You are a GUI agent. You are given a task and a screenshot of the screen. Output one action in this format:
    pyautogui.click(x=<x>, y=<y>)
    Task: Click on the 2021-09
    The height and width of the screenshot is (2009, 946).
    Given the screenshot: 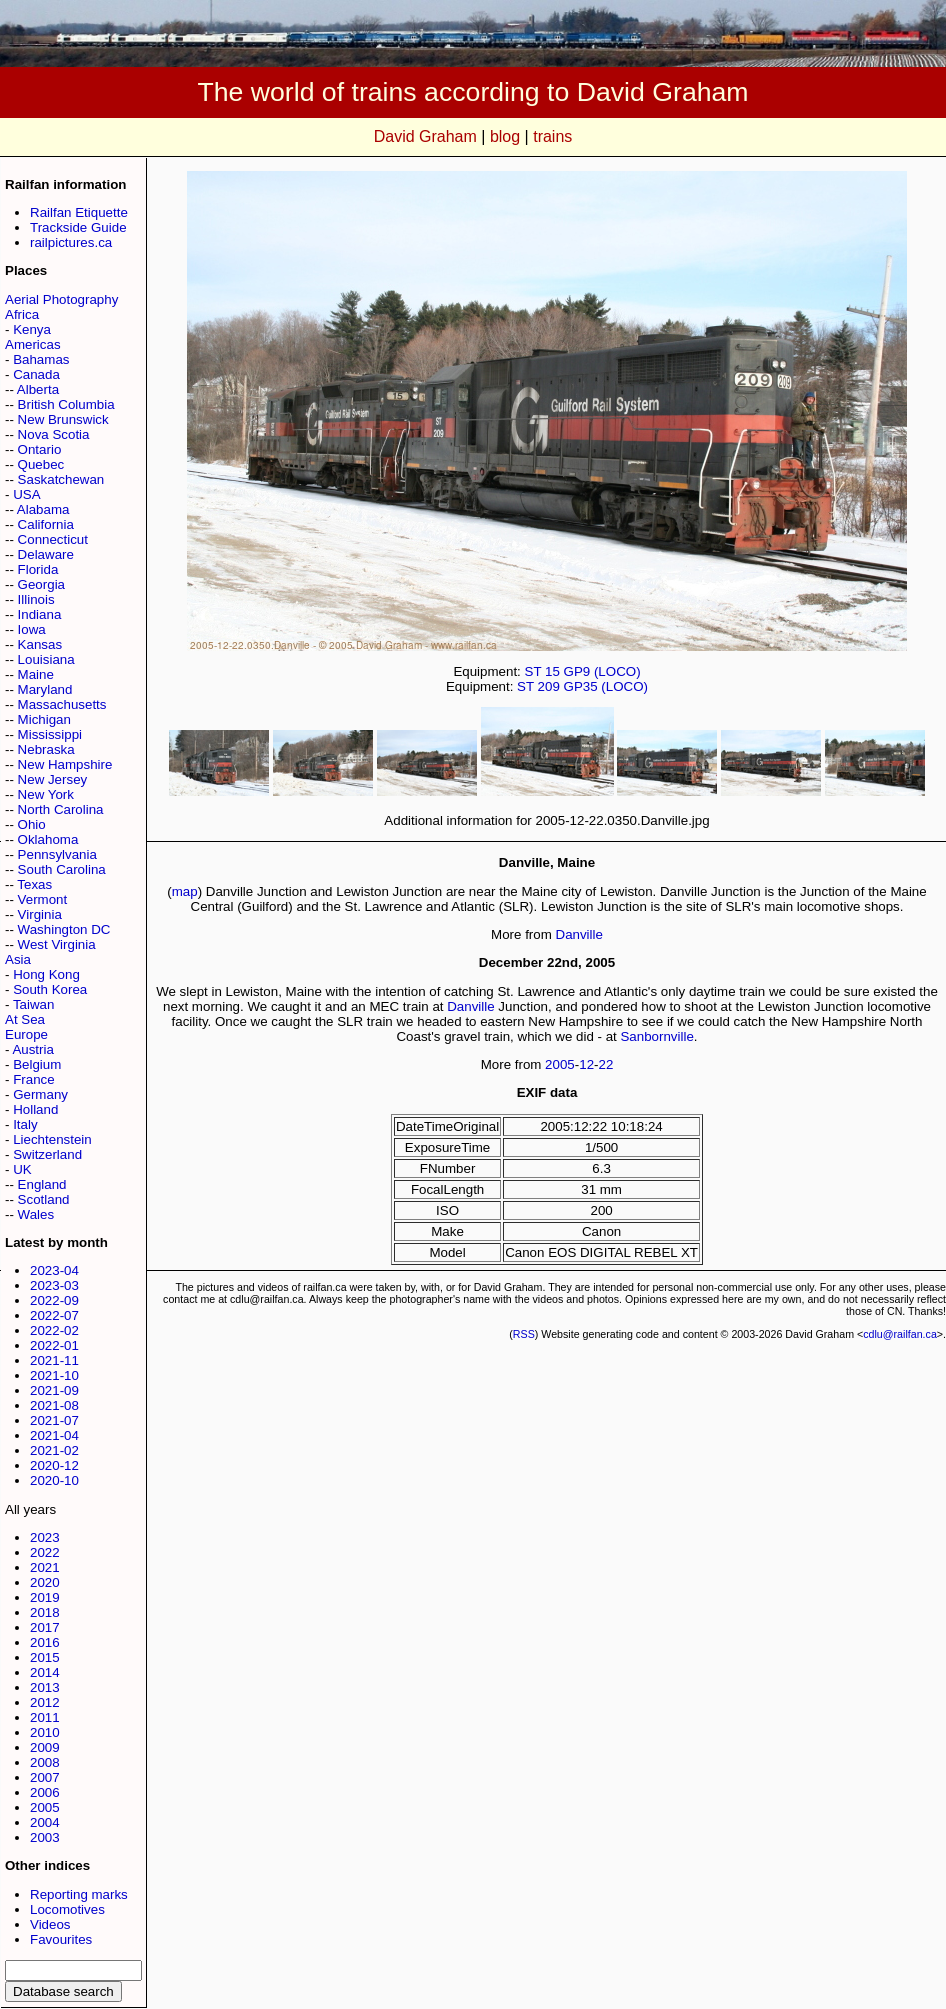 What is the action you would take?
    pyautogui.click(x=54, y=1390)
    